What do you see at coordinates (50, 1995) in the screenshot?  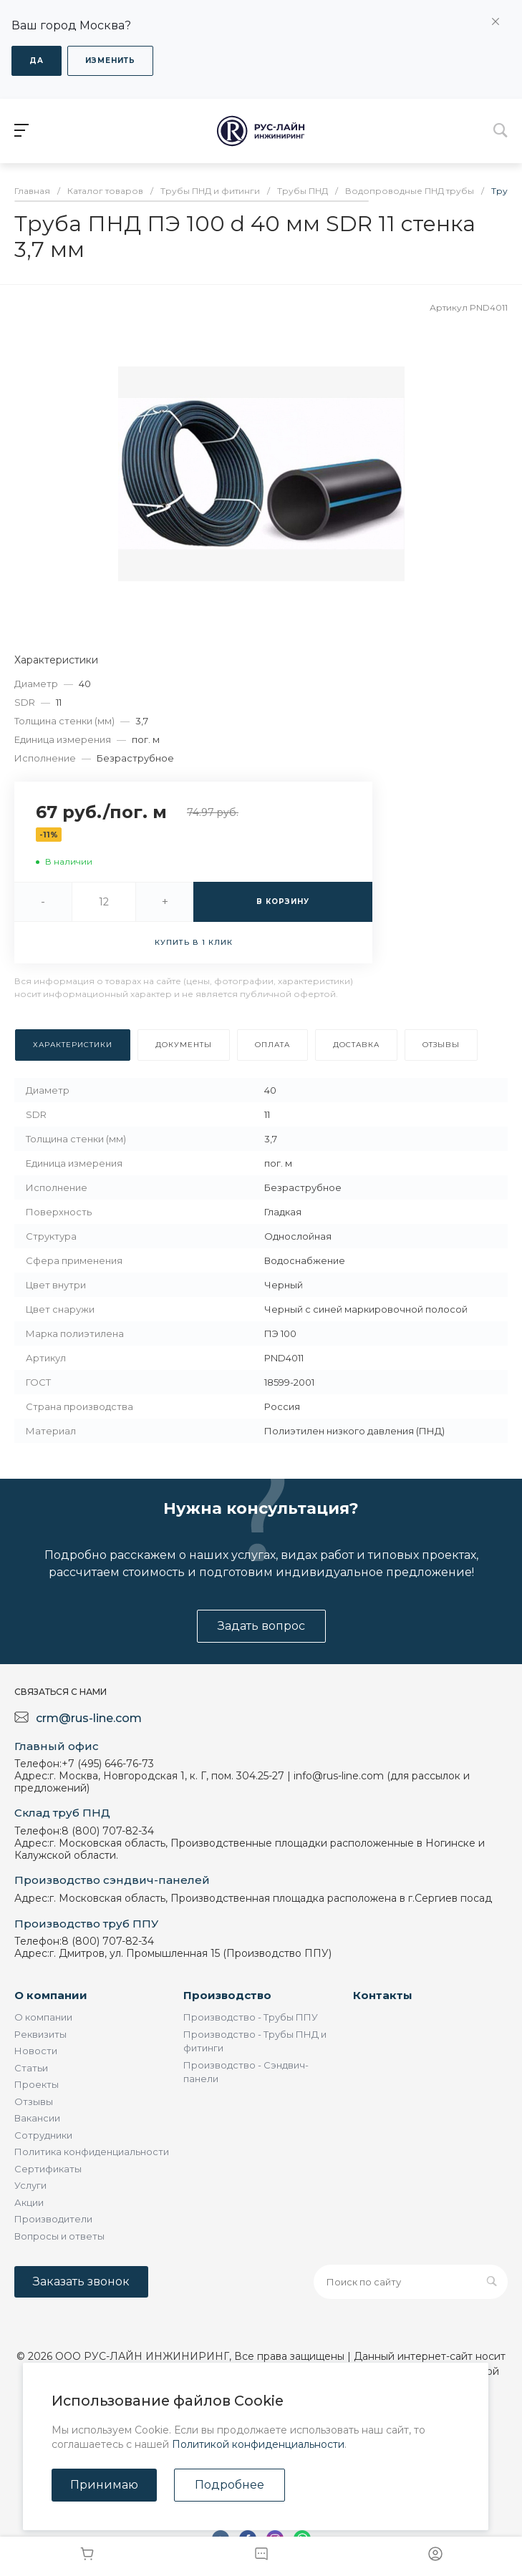 I see `О компании` at bounding box center [50, 1995].